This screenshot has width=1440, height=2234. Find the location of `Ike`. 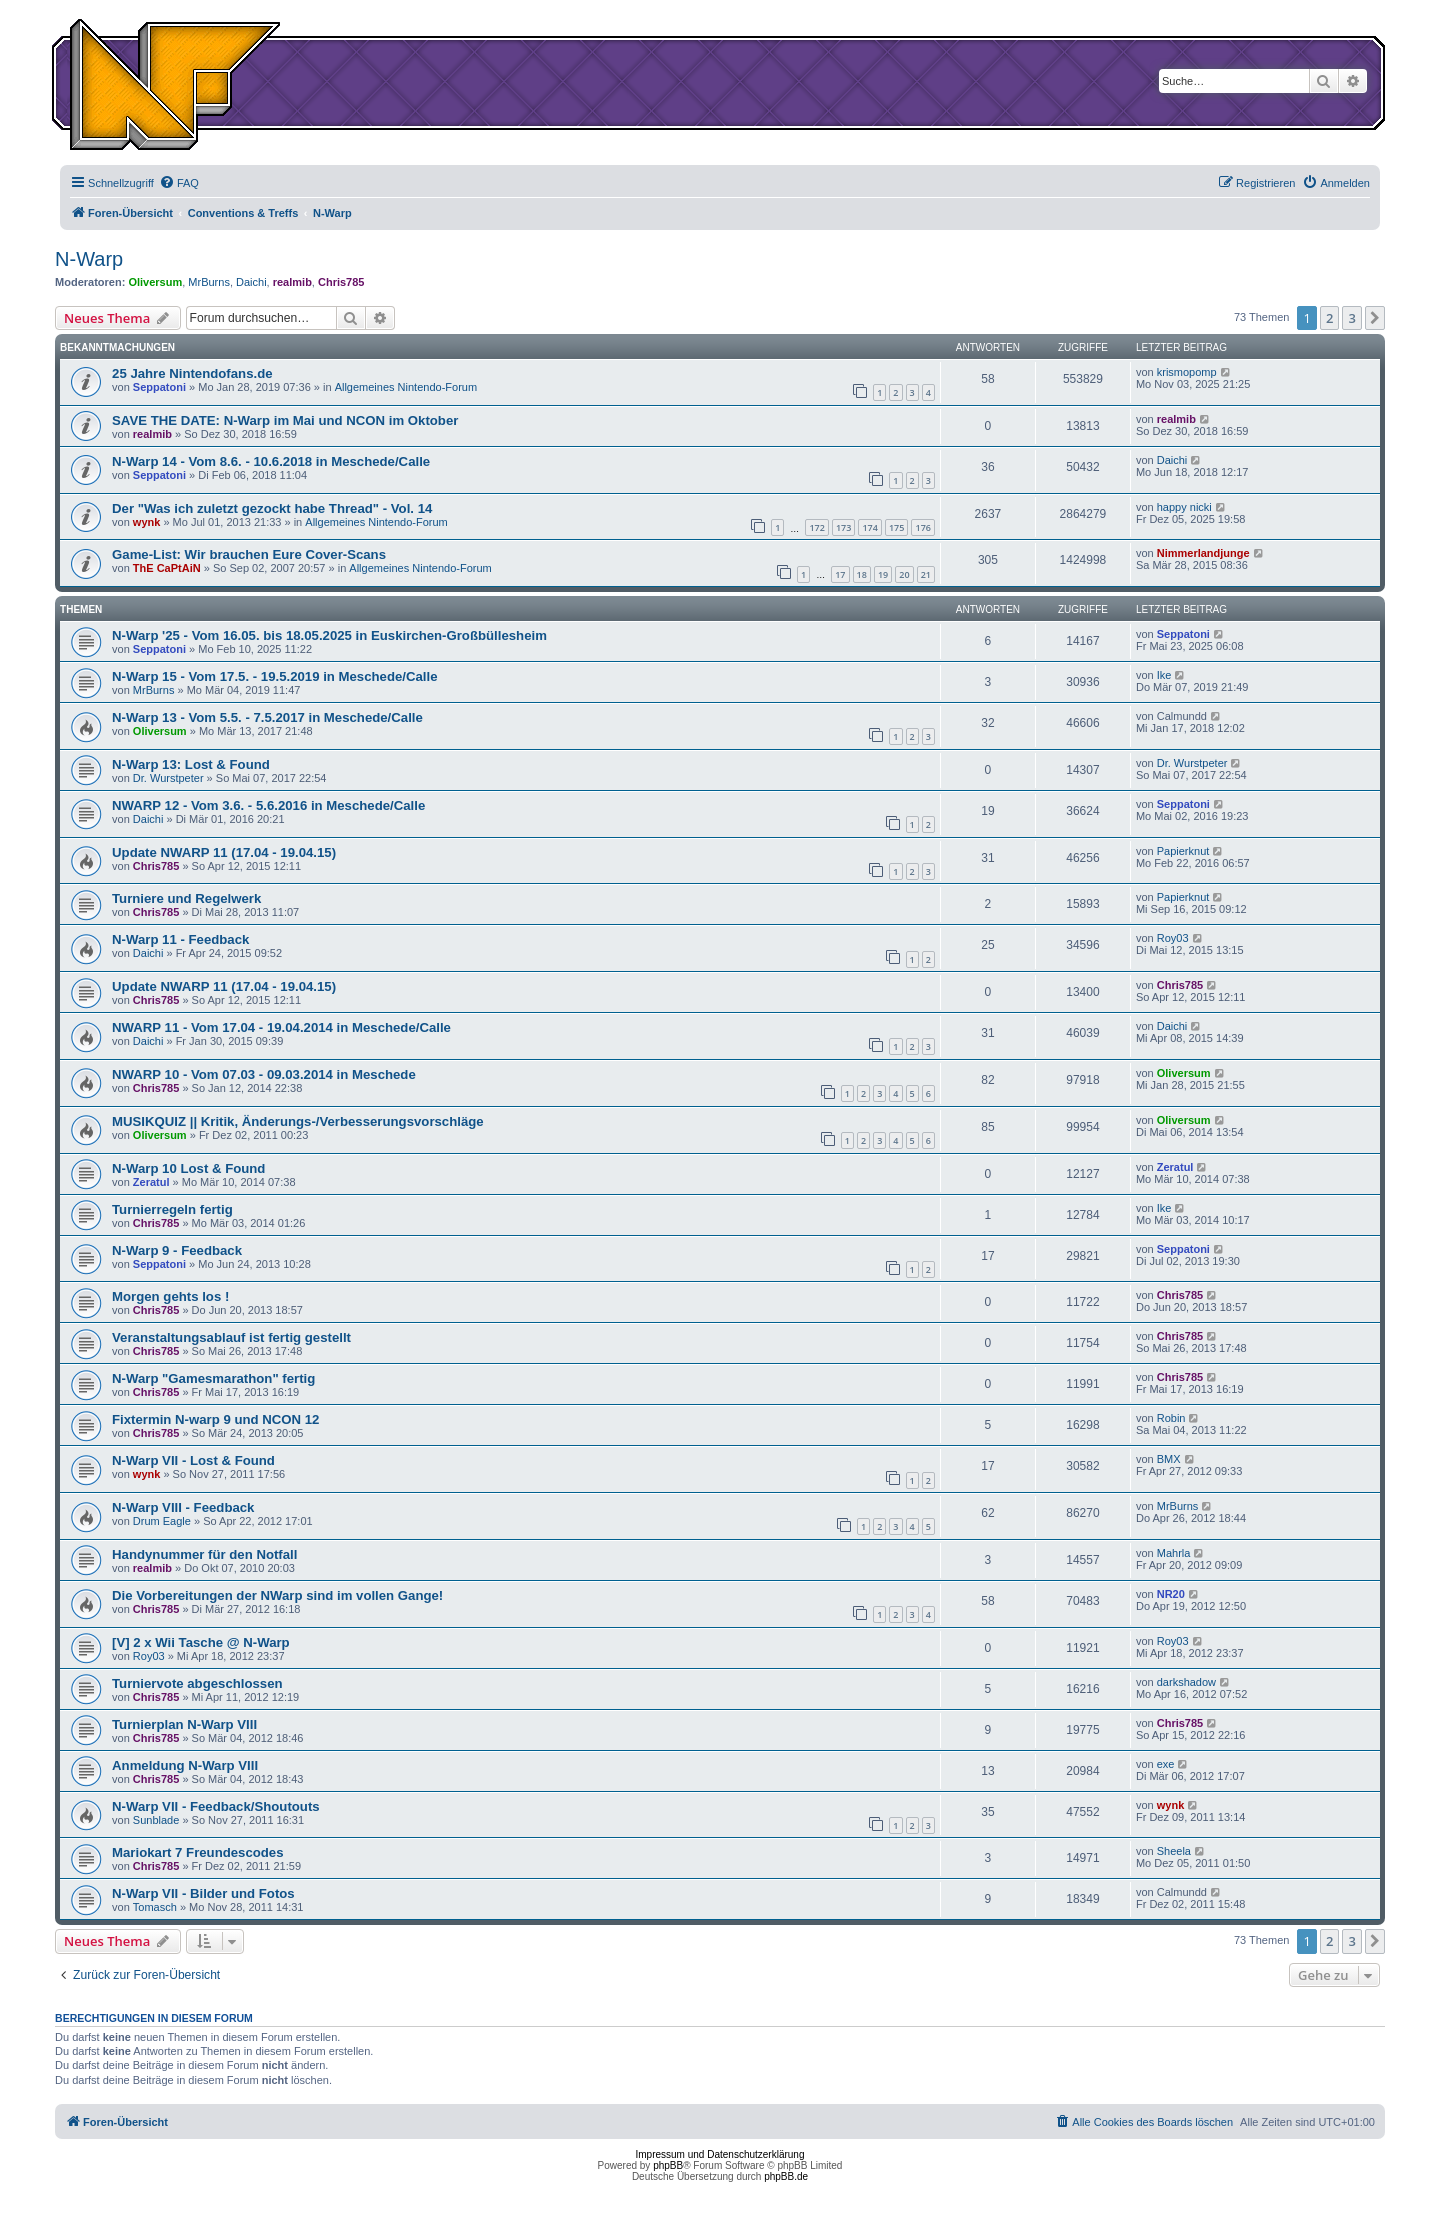

Ike is located at coordinates (1164, 675).